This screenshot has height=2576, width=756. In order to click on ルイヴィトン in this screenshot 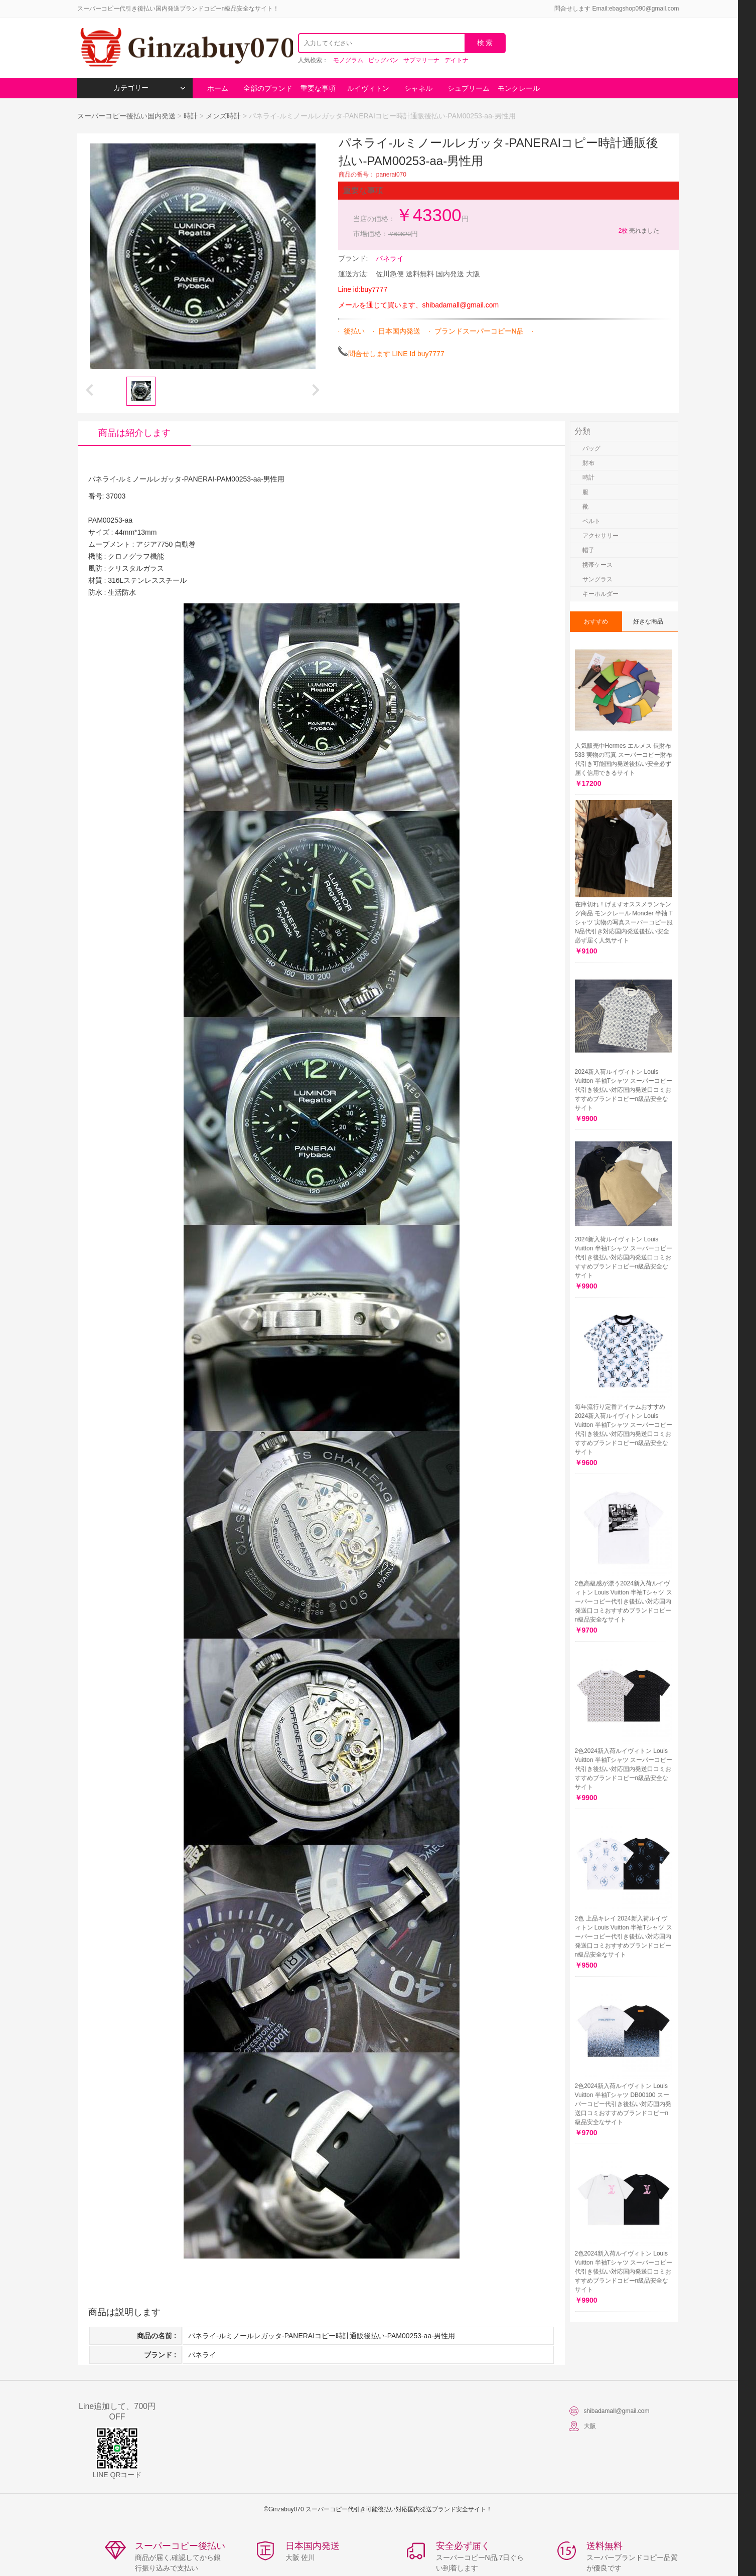, I will do `click(368, 88)`.